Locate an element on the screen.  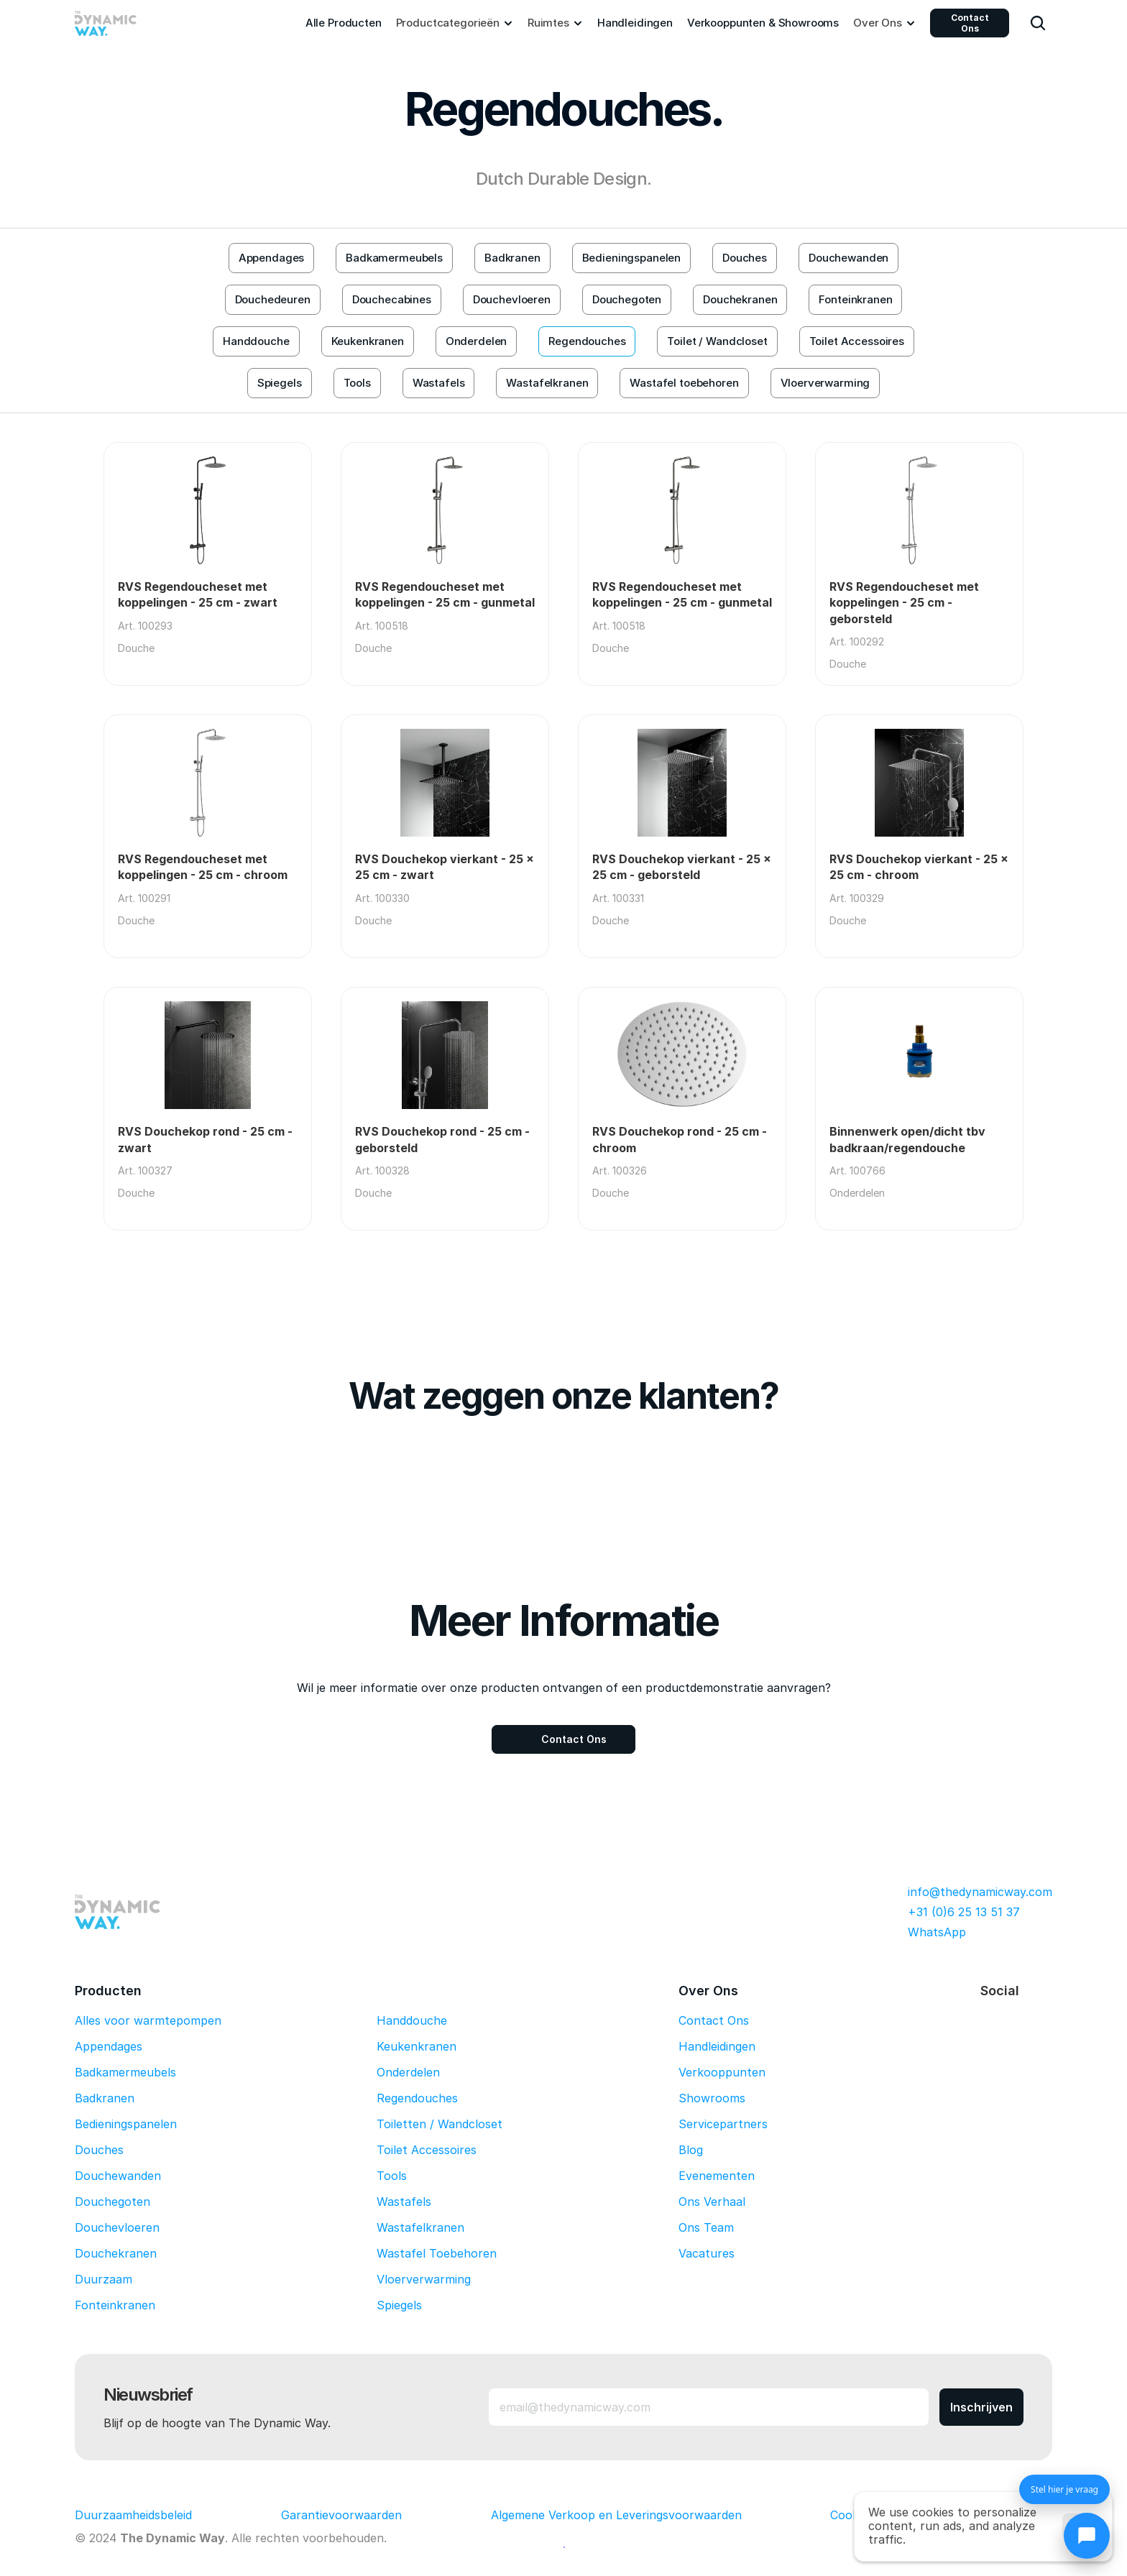
Duurzaamheidsbeleid is located at coordinates (133, 2515).